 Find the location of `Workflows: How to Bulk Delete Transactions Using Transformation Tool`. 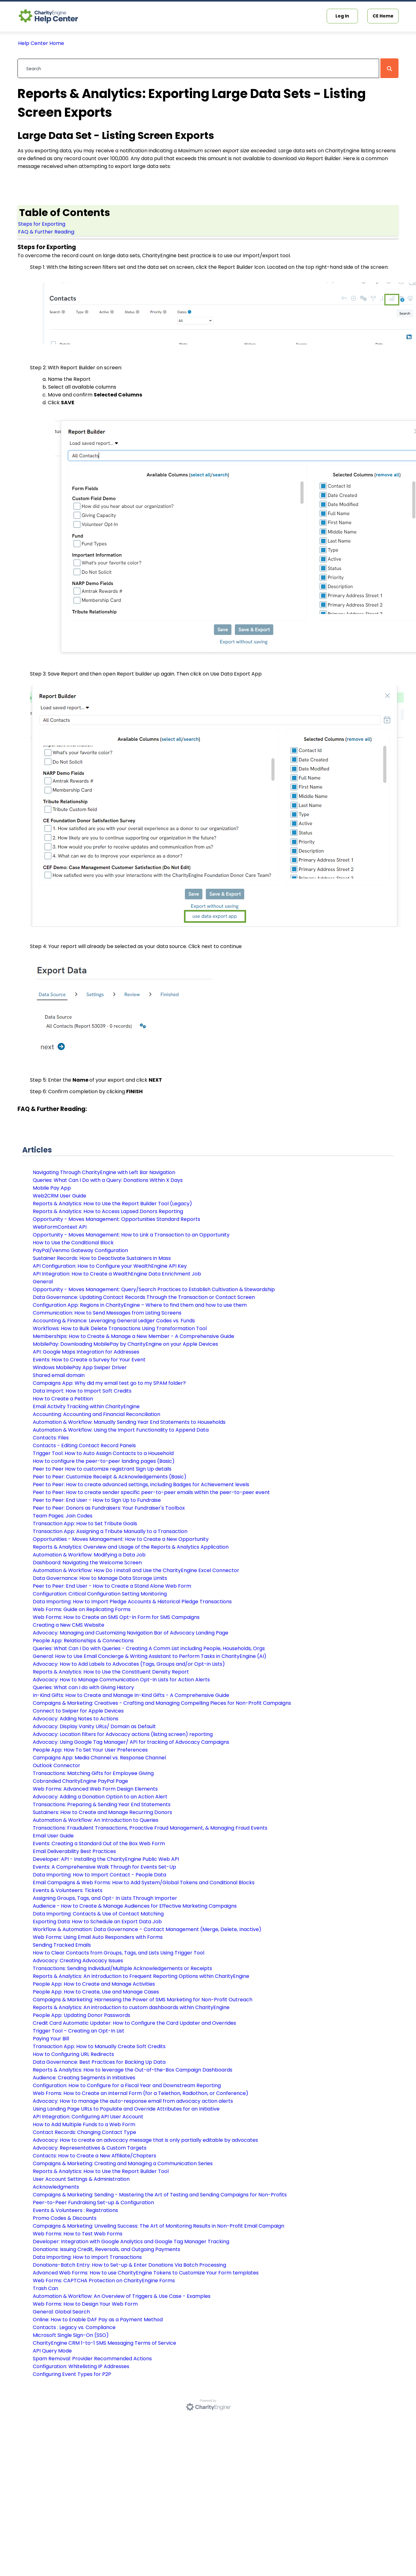

Workflows: How to Bulk Delete Transactions Using Transformation Tool is located at coordinates (120, 1328).